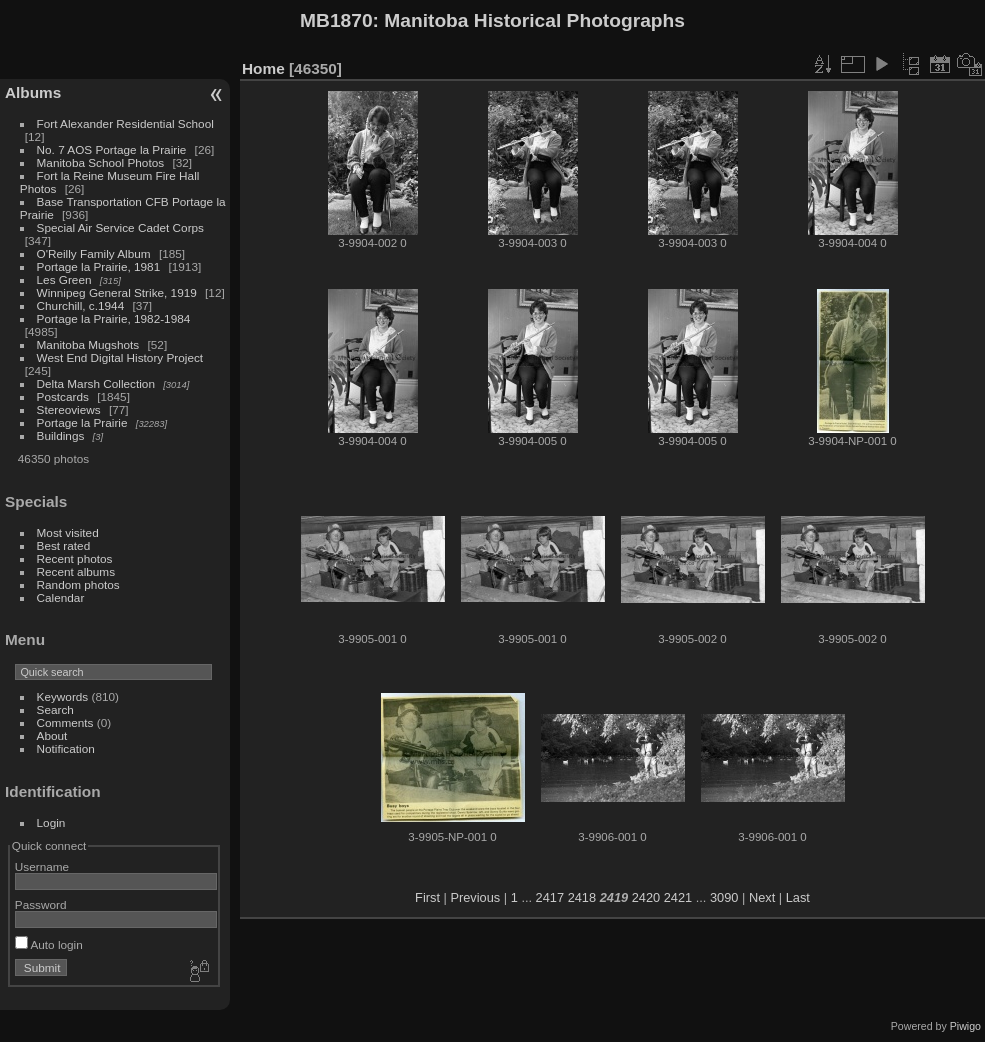 The image size is (985, 1042). I want to click on Manitoba School Photos, so click(101, 162).